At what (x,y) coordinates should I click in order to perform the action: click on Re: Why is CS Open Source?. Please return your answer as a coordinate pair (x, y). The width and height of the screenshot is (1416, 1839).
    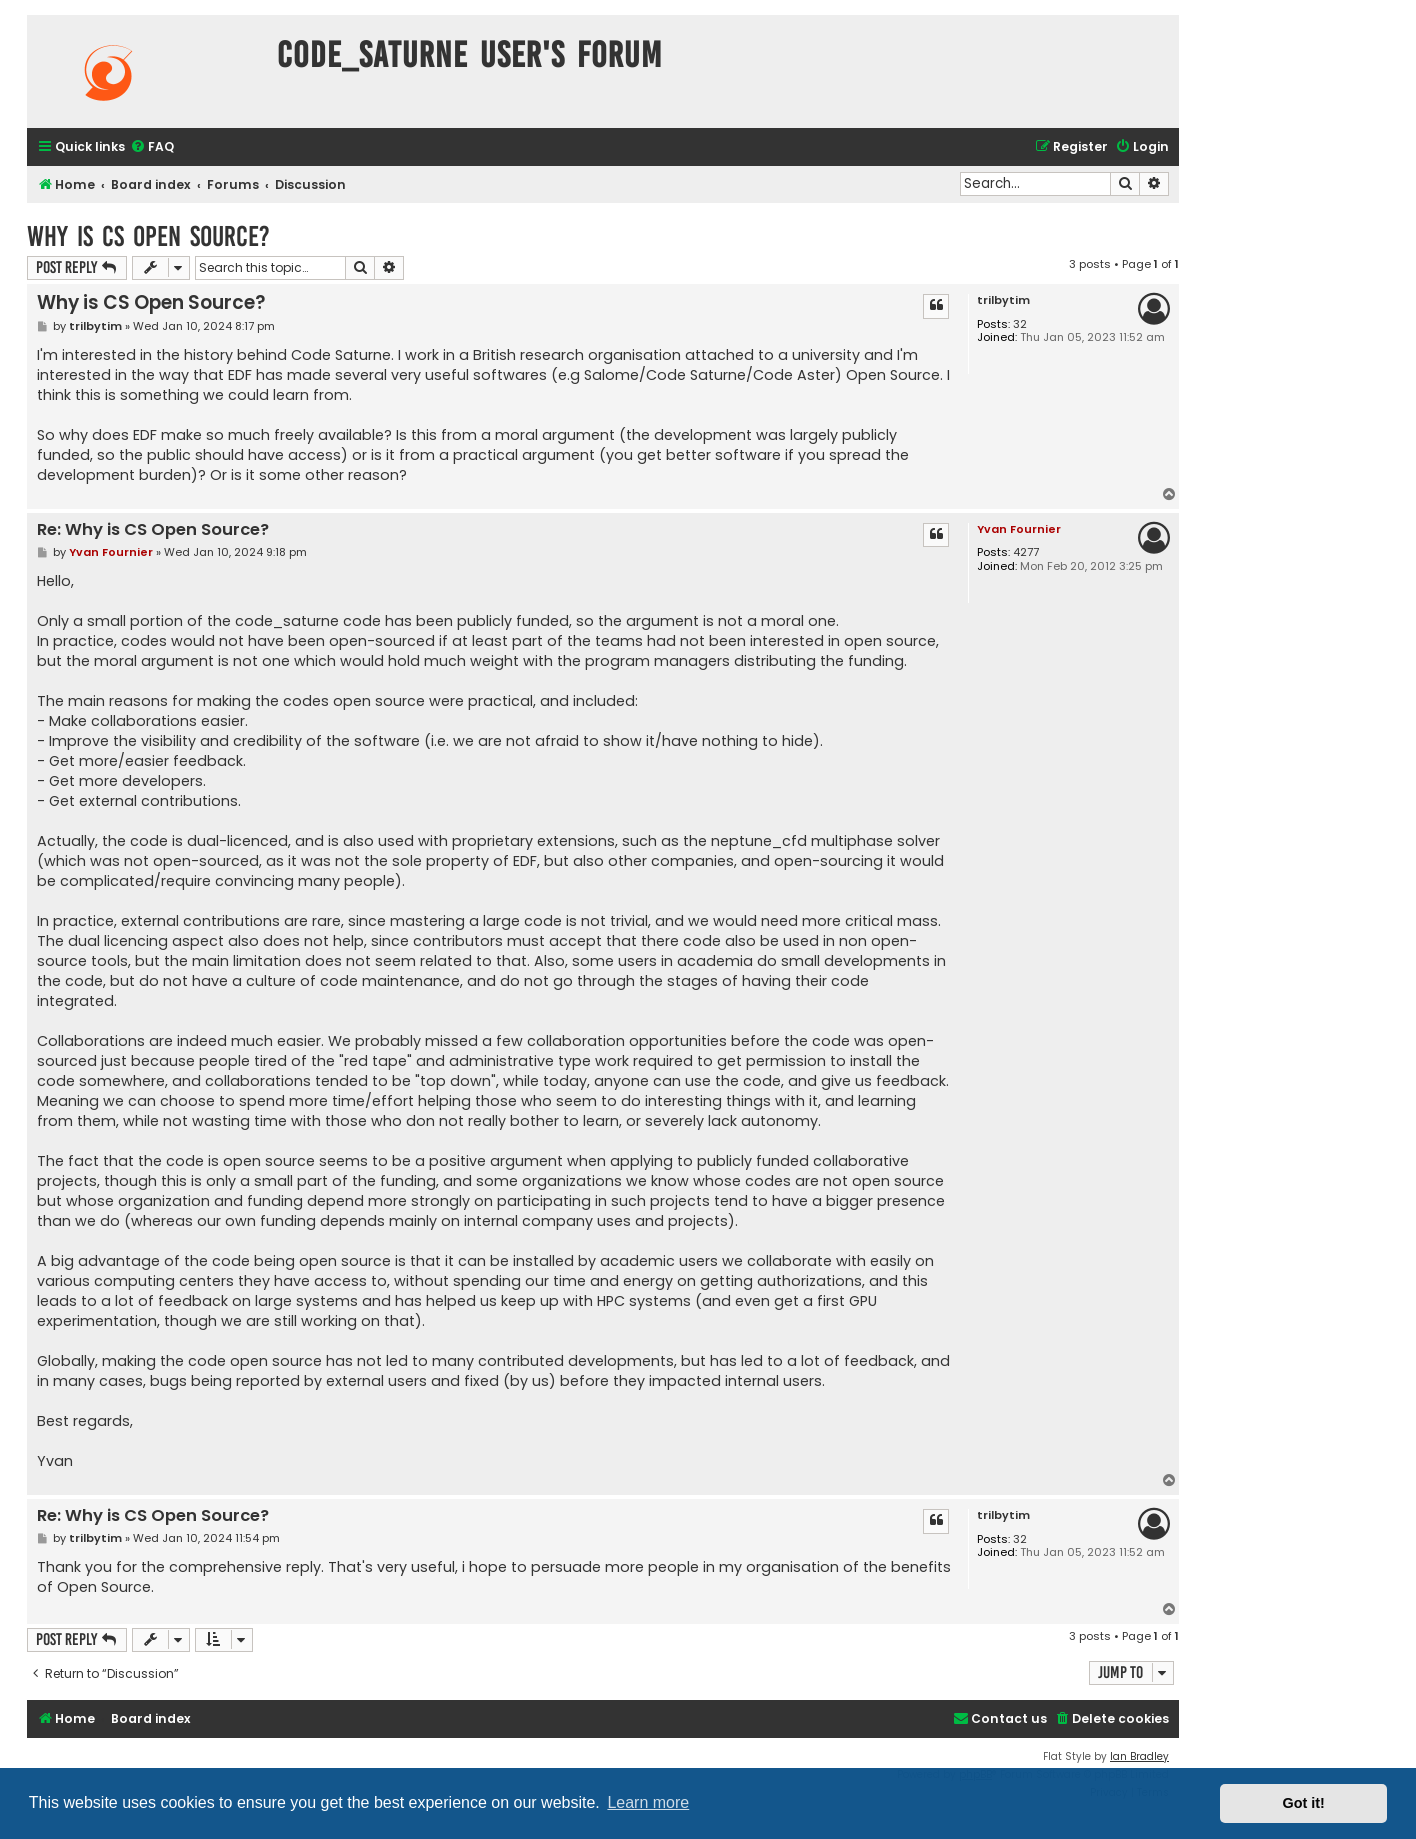
    Looking at the image, I should click on (153, 530).